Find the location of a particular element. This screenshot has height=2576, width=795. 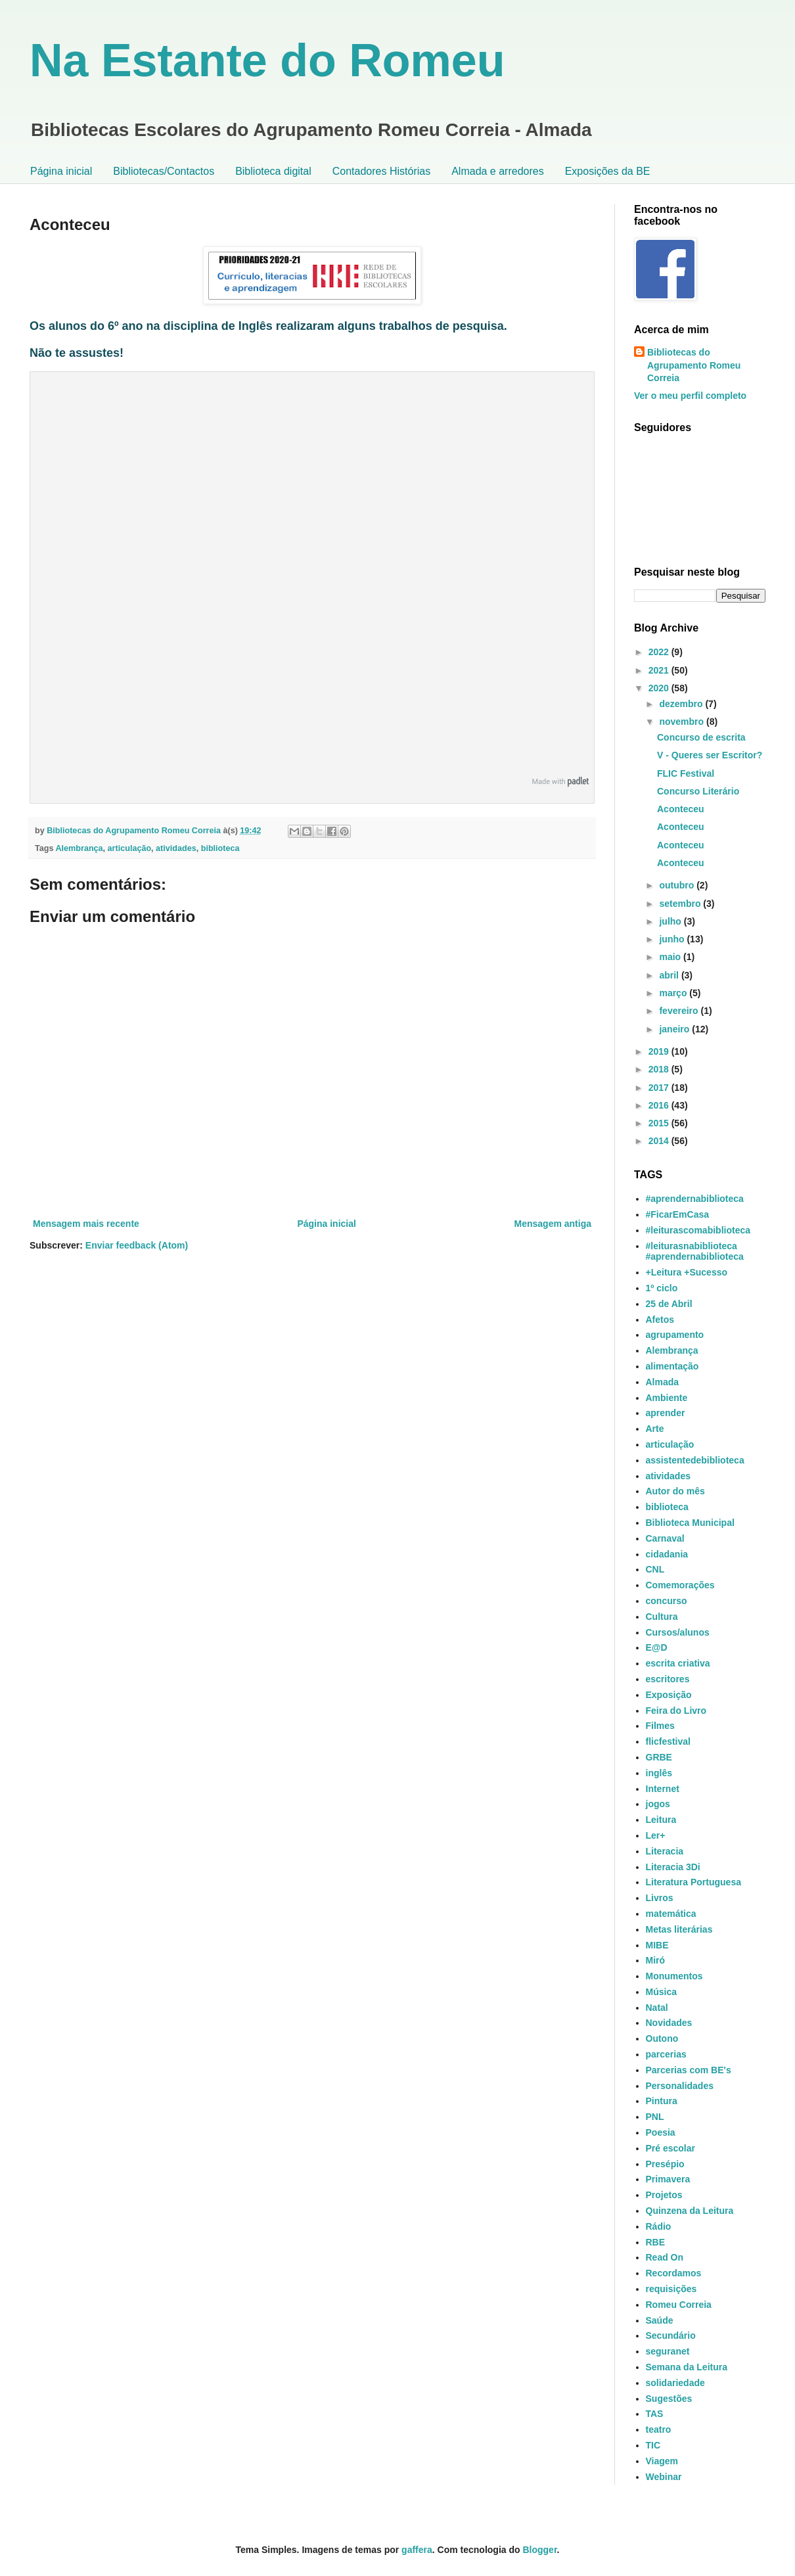

Ler+ is located at coordinates (656, 1835).